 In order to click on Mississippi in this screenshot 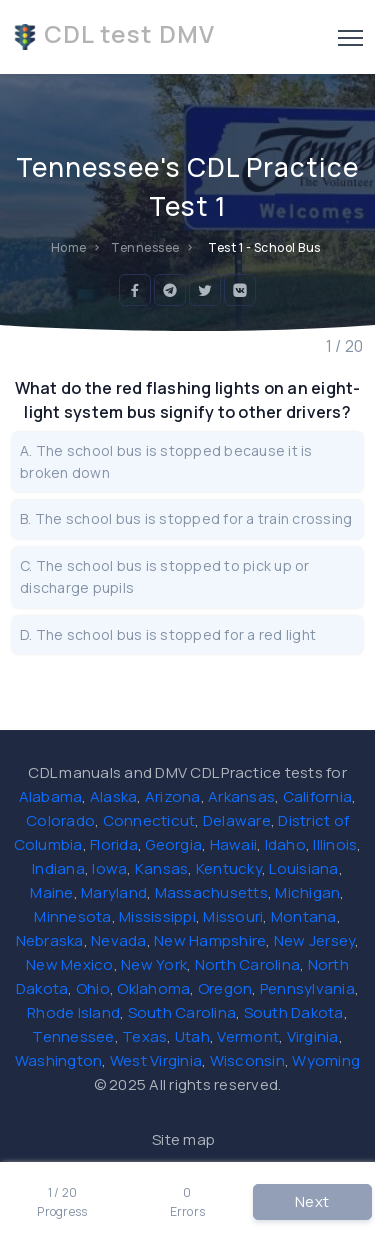, I will do `click(157, 916)`.